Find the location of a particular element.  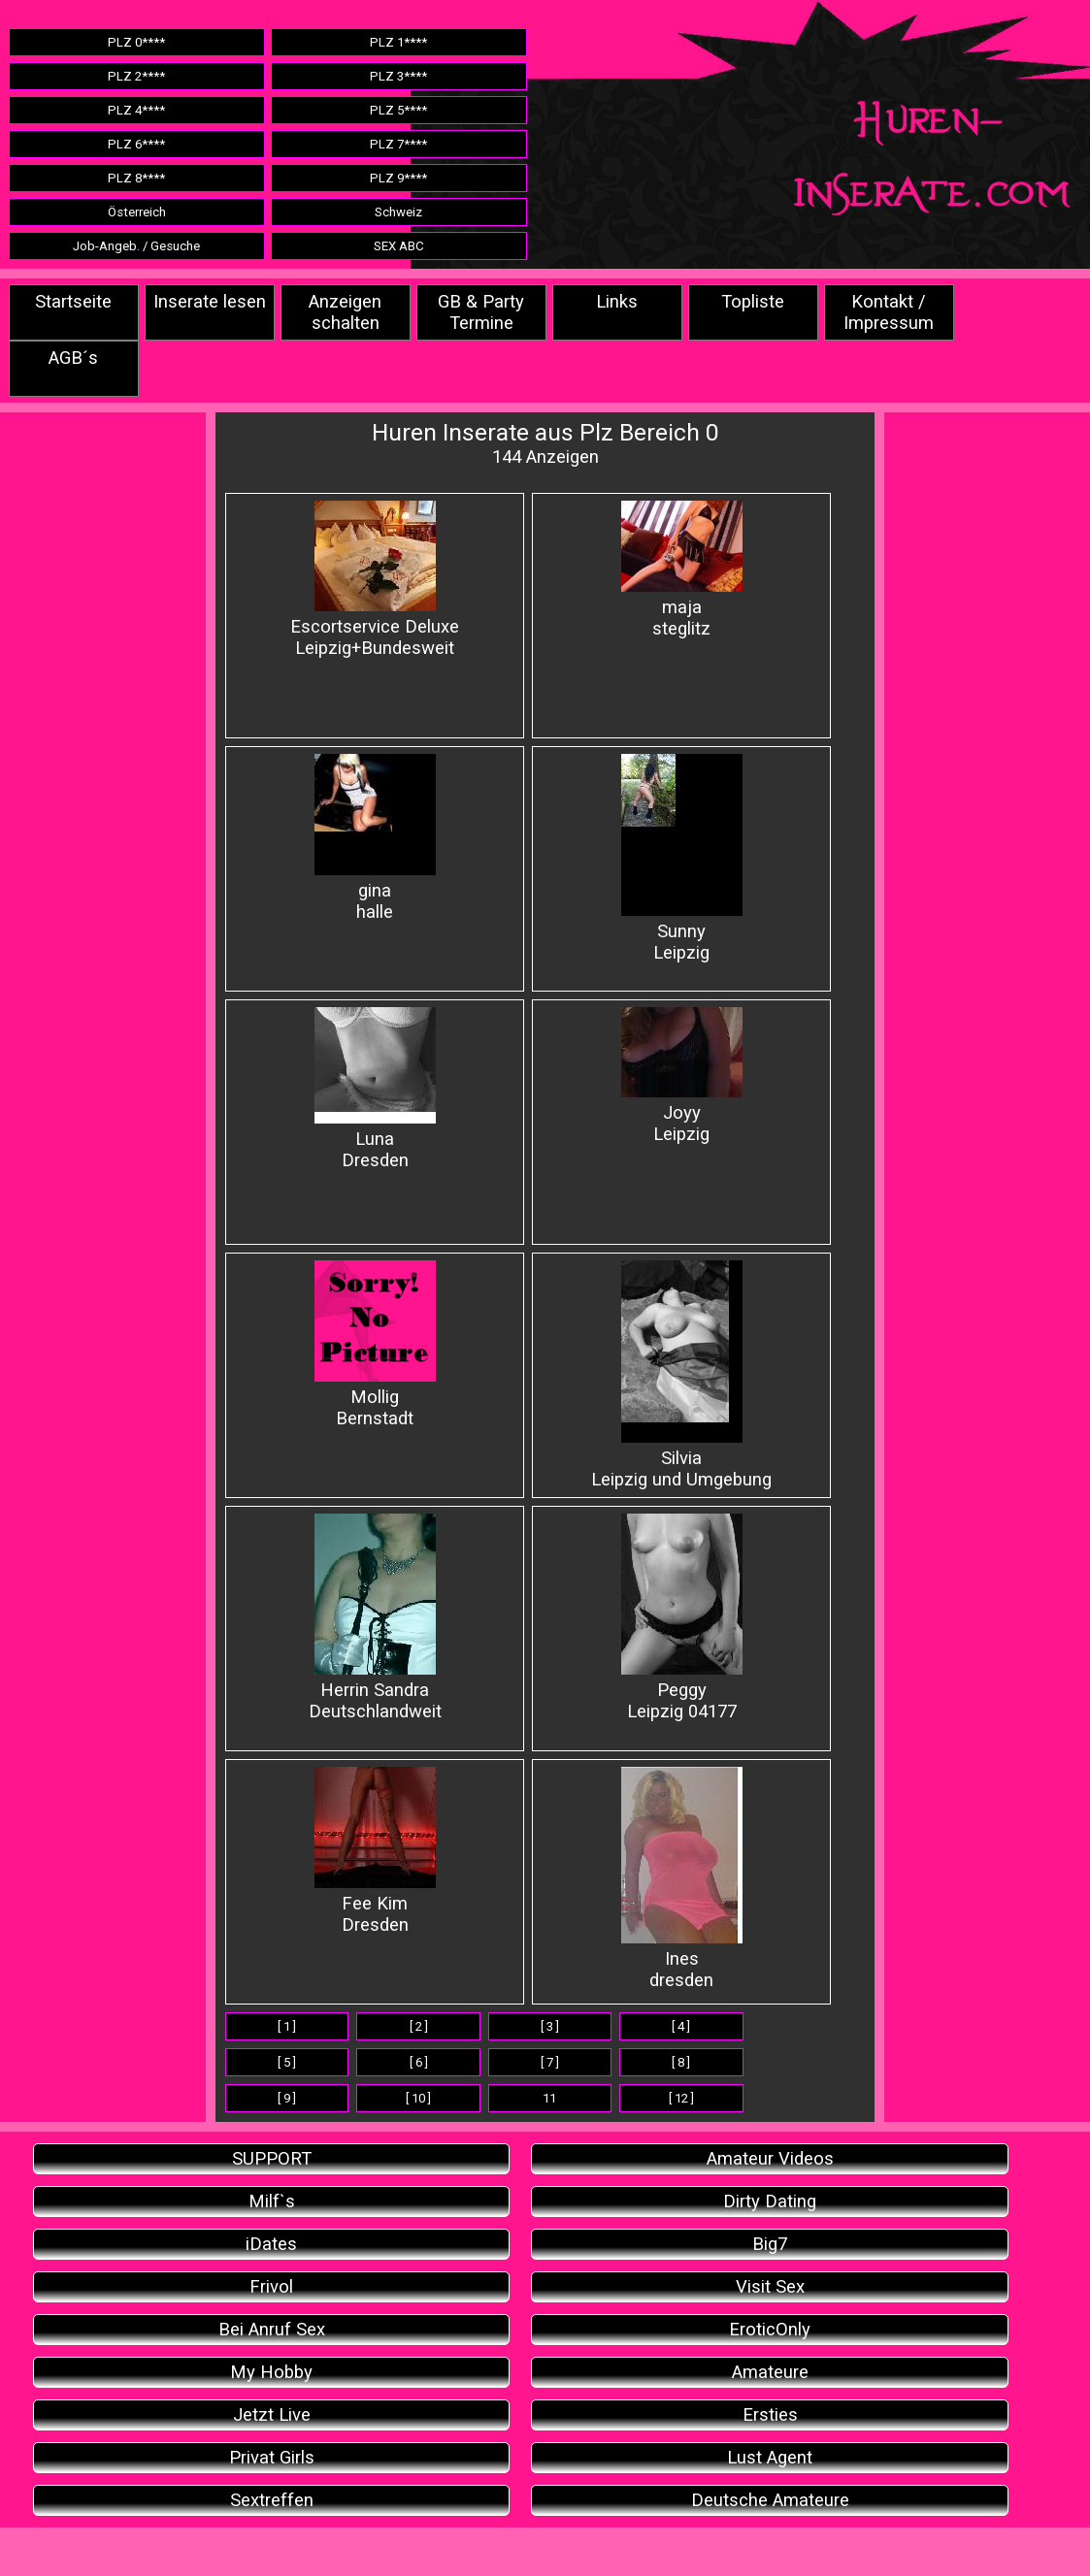

Big7 is located at coordinates (769, 2244).